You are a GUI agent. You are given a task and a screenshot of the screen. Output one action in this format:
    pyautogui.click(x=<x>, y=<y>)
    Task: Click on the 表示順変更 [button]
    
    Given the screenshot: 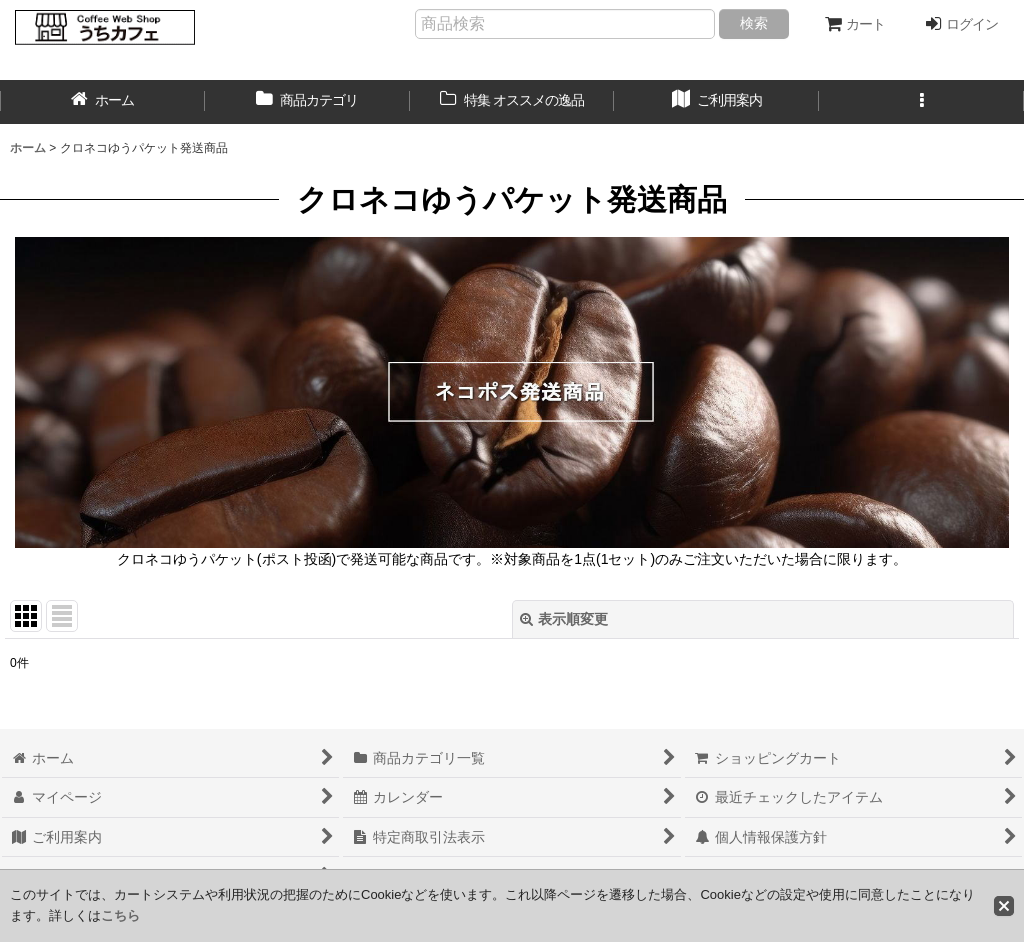 What is the action you would take?
    pyautogui.click(x=564, y=619)
    